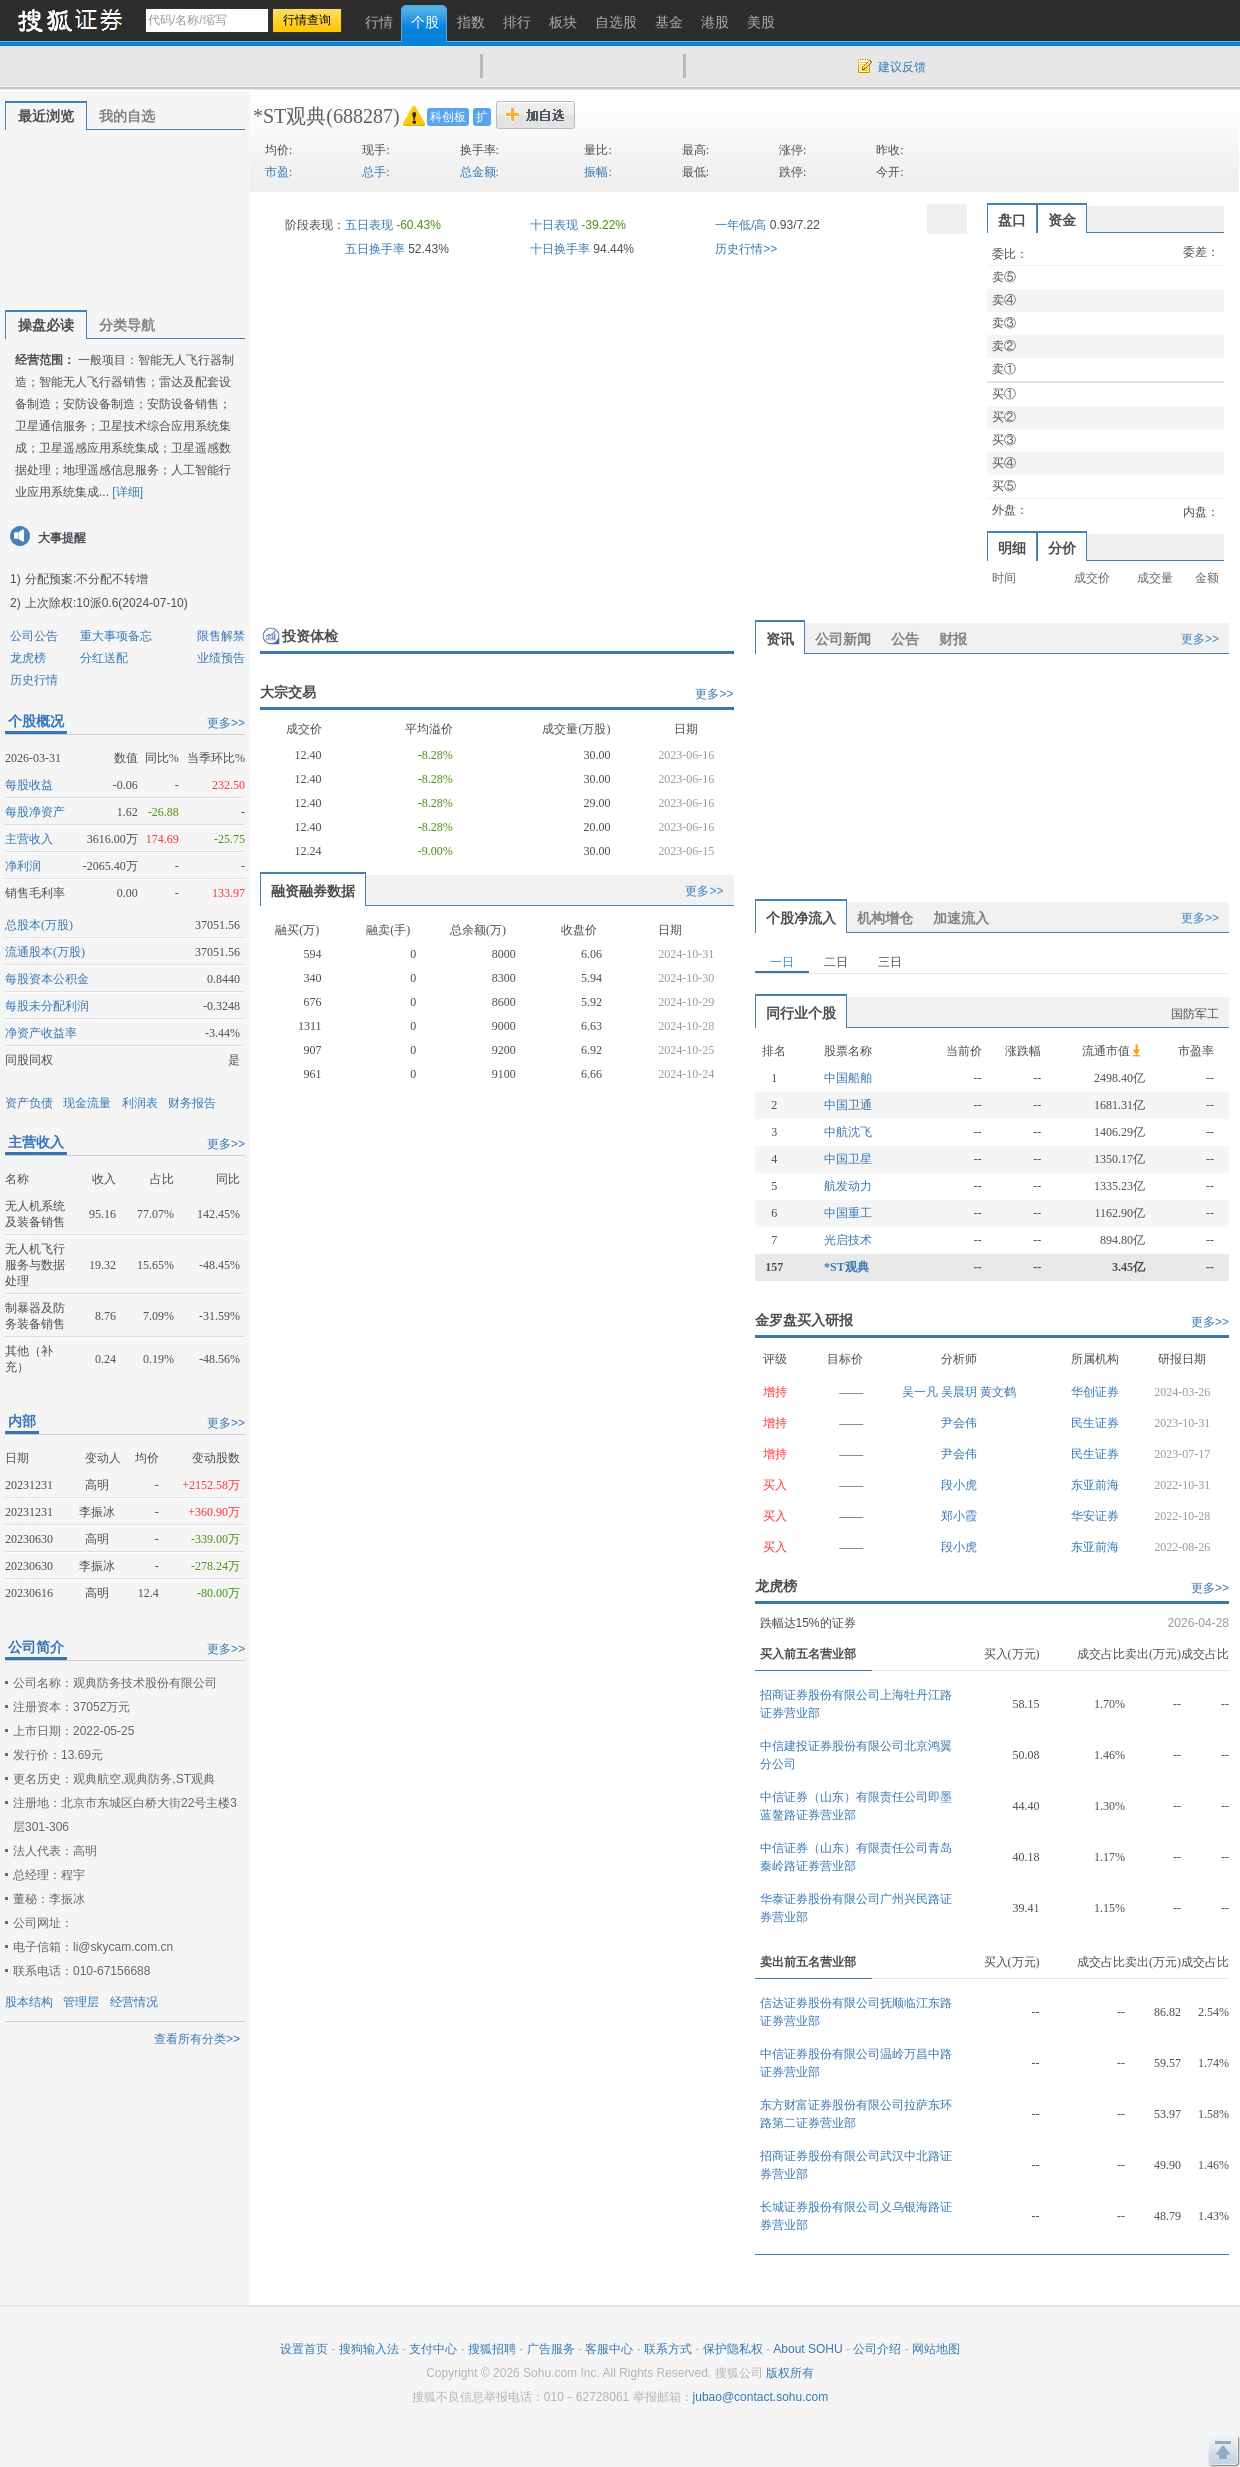  I want to click on 股本结构, so click(29, 2002).